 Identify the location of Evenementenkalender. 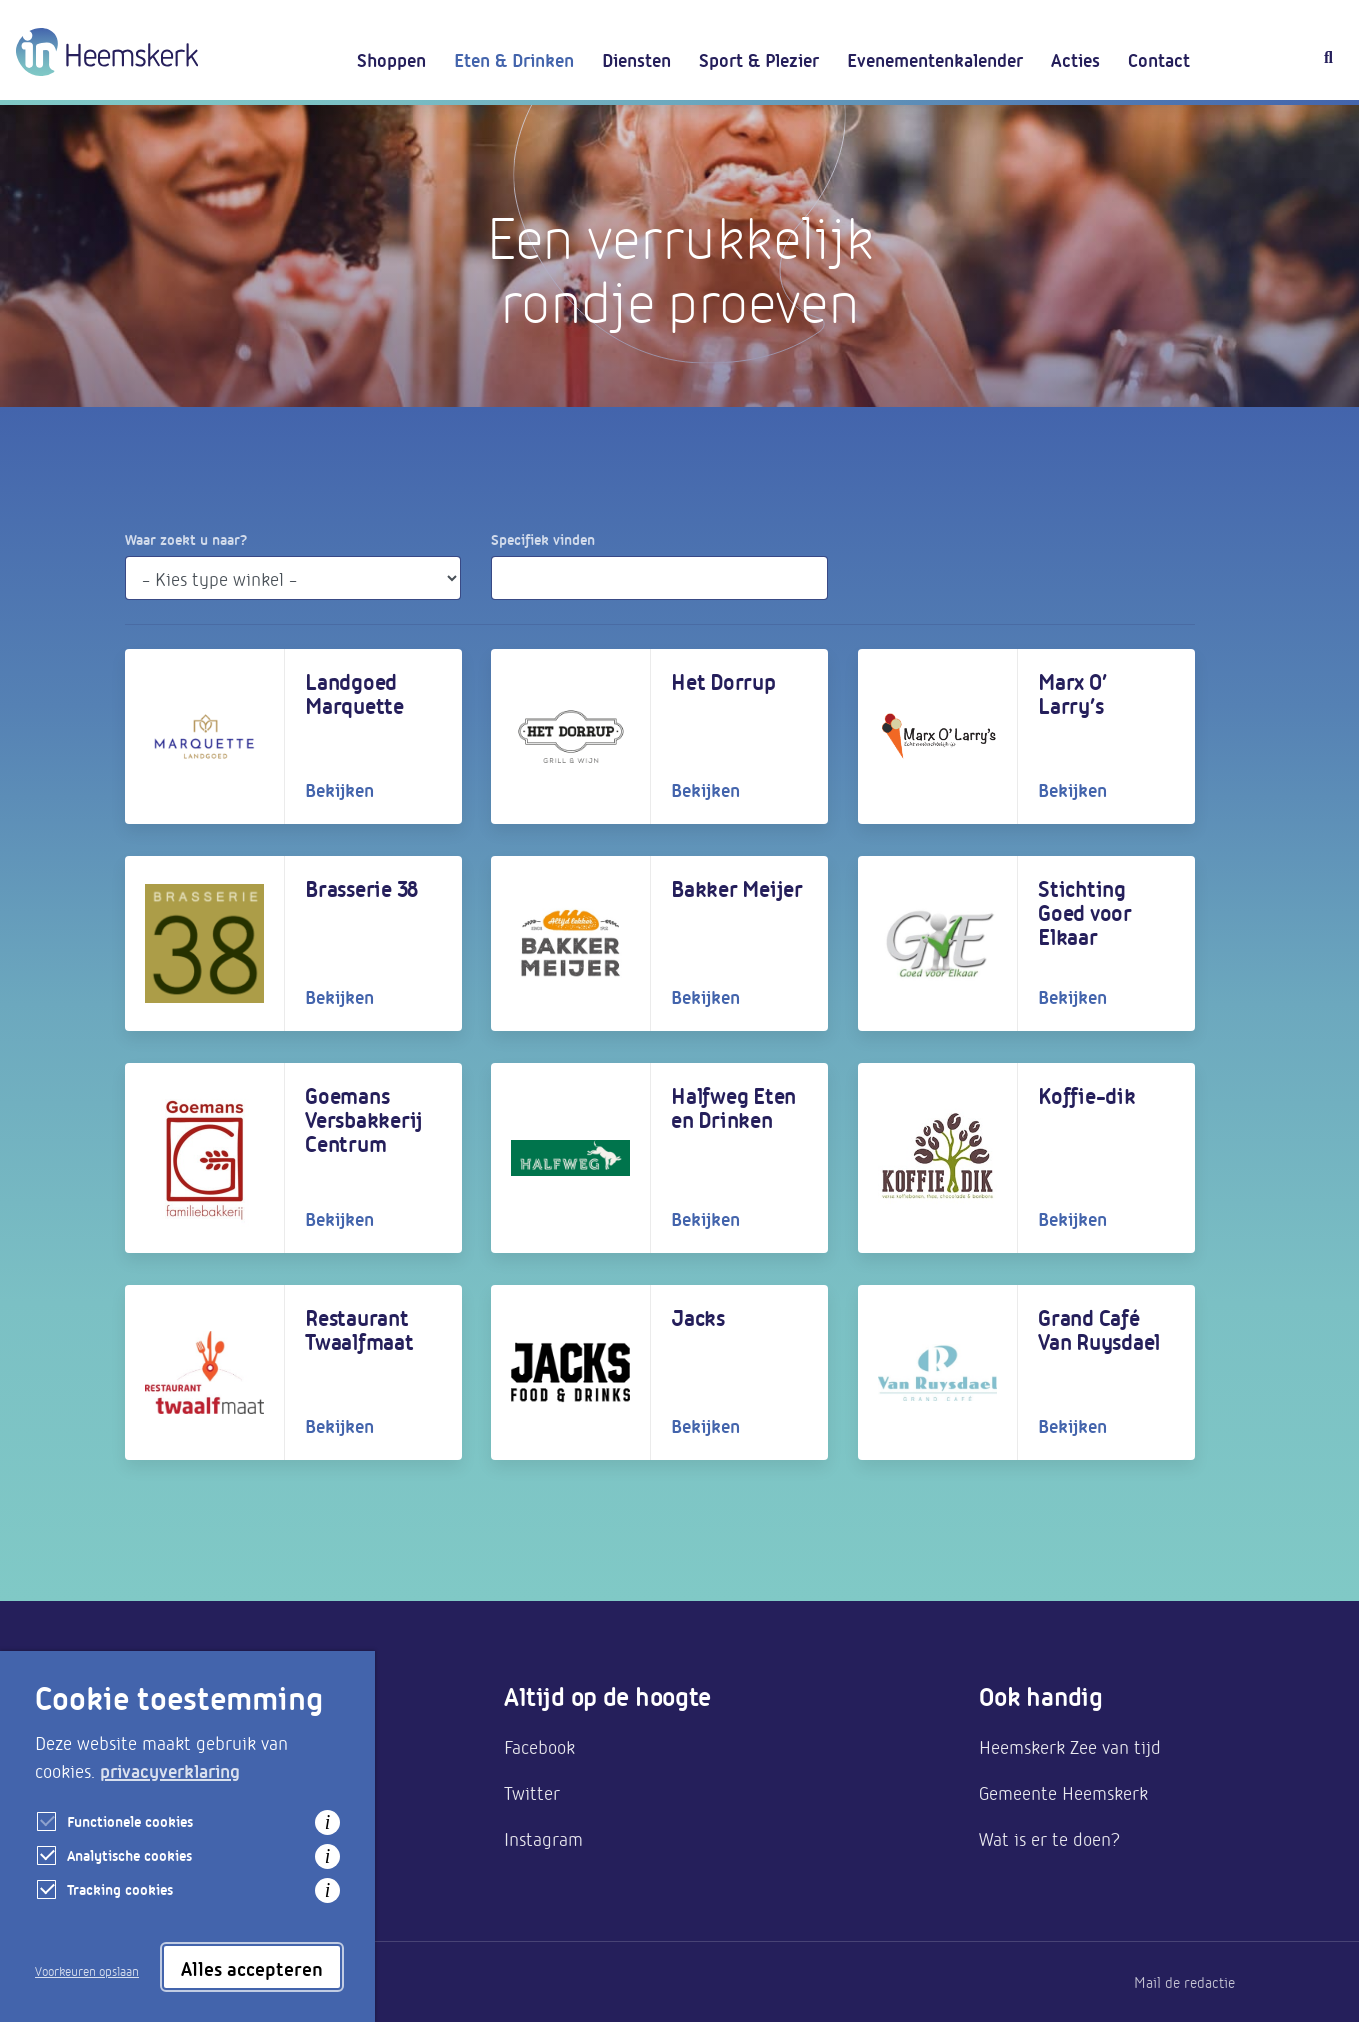
(935, 59).